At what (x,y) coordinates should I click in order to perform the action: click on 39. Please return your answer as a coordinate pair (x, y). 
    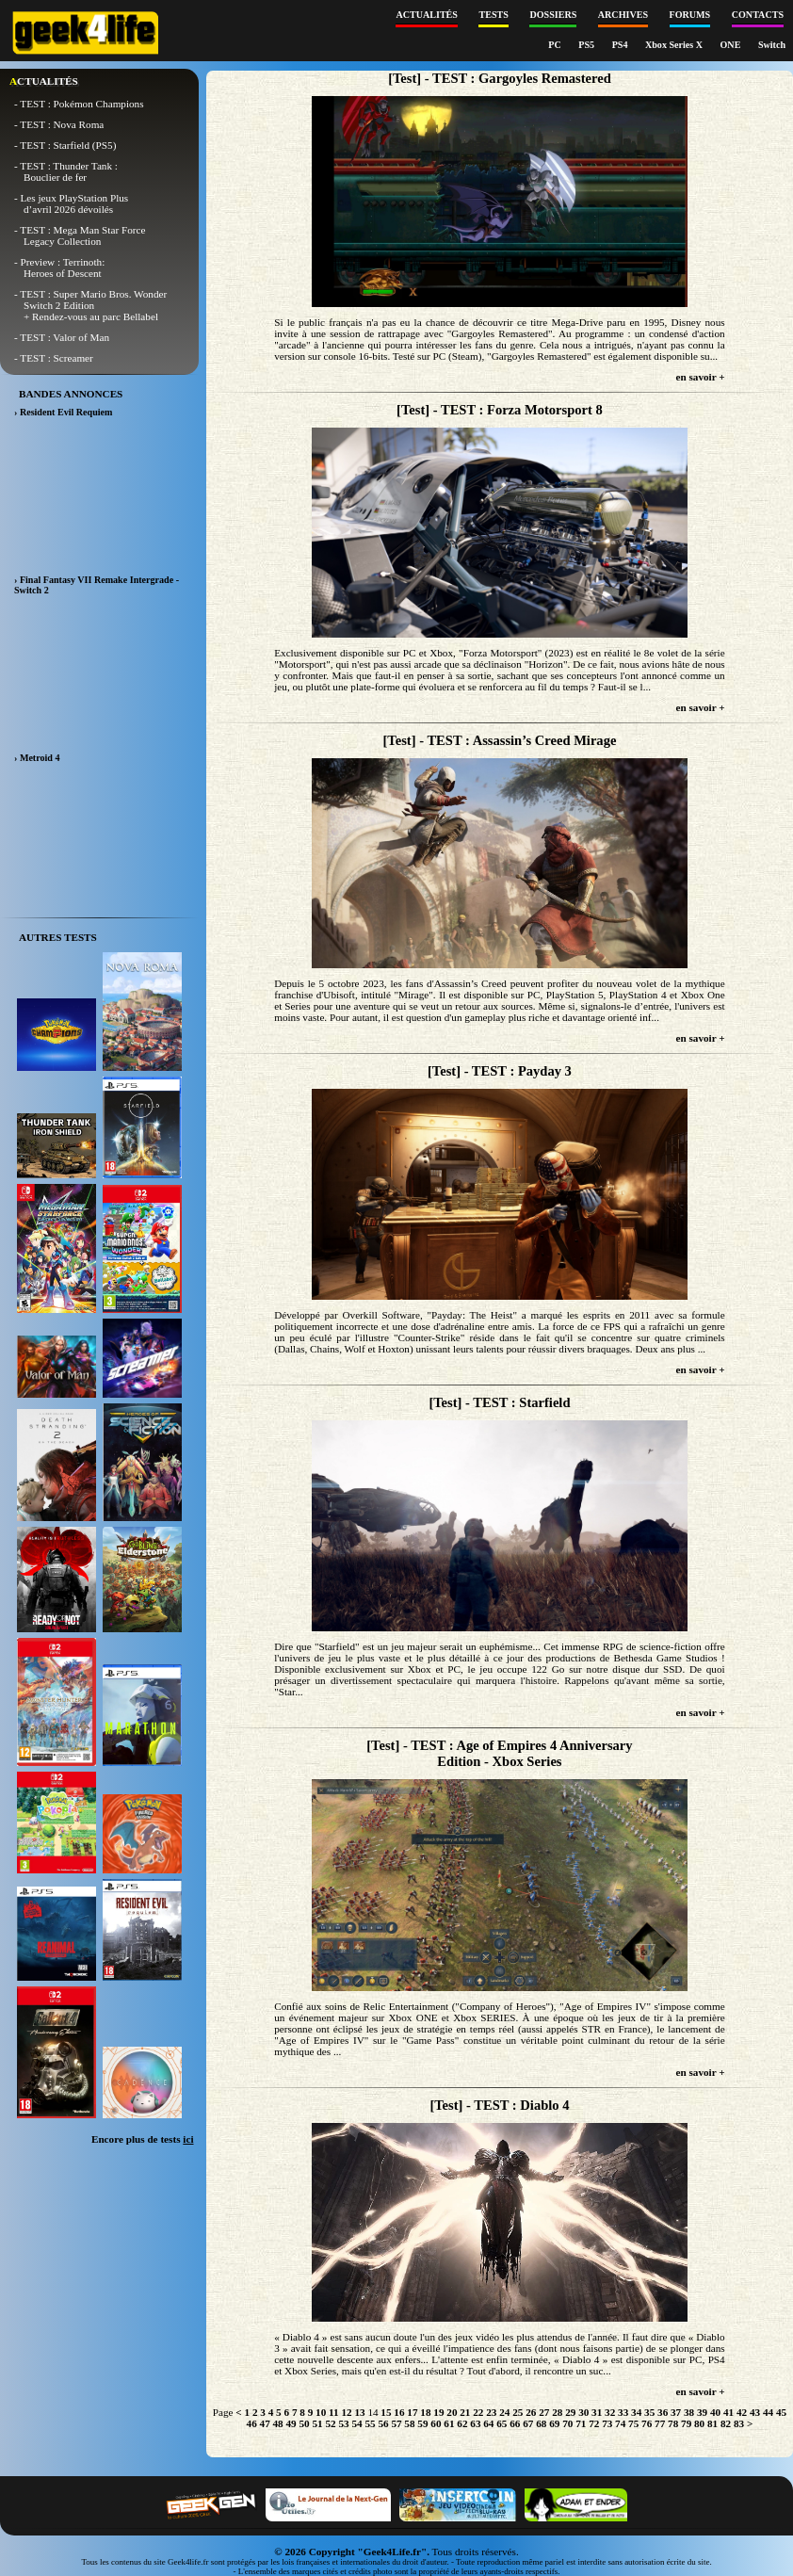
    Looking at the image, I should click on (702, 2412).